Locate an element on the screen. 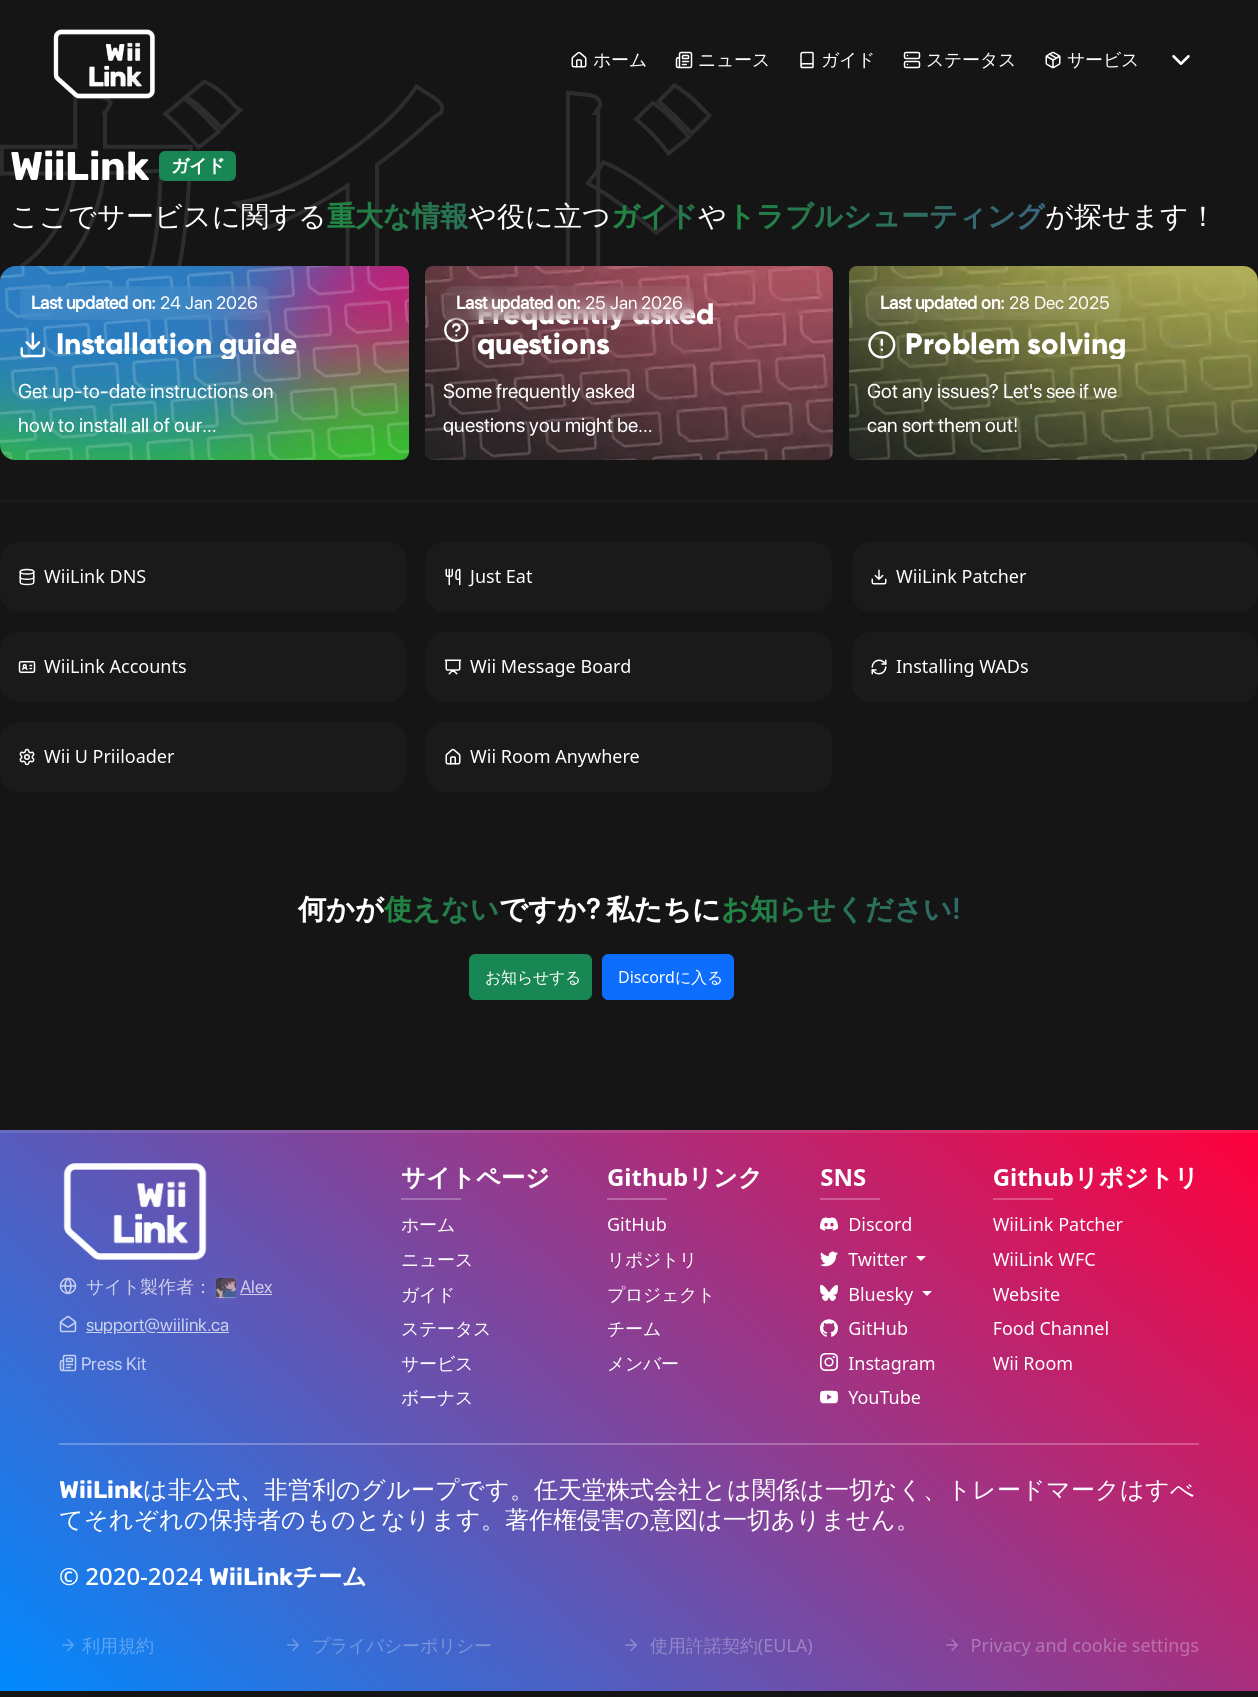  ガイド [Guide Link] is located at coordinates (836, 59).